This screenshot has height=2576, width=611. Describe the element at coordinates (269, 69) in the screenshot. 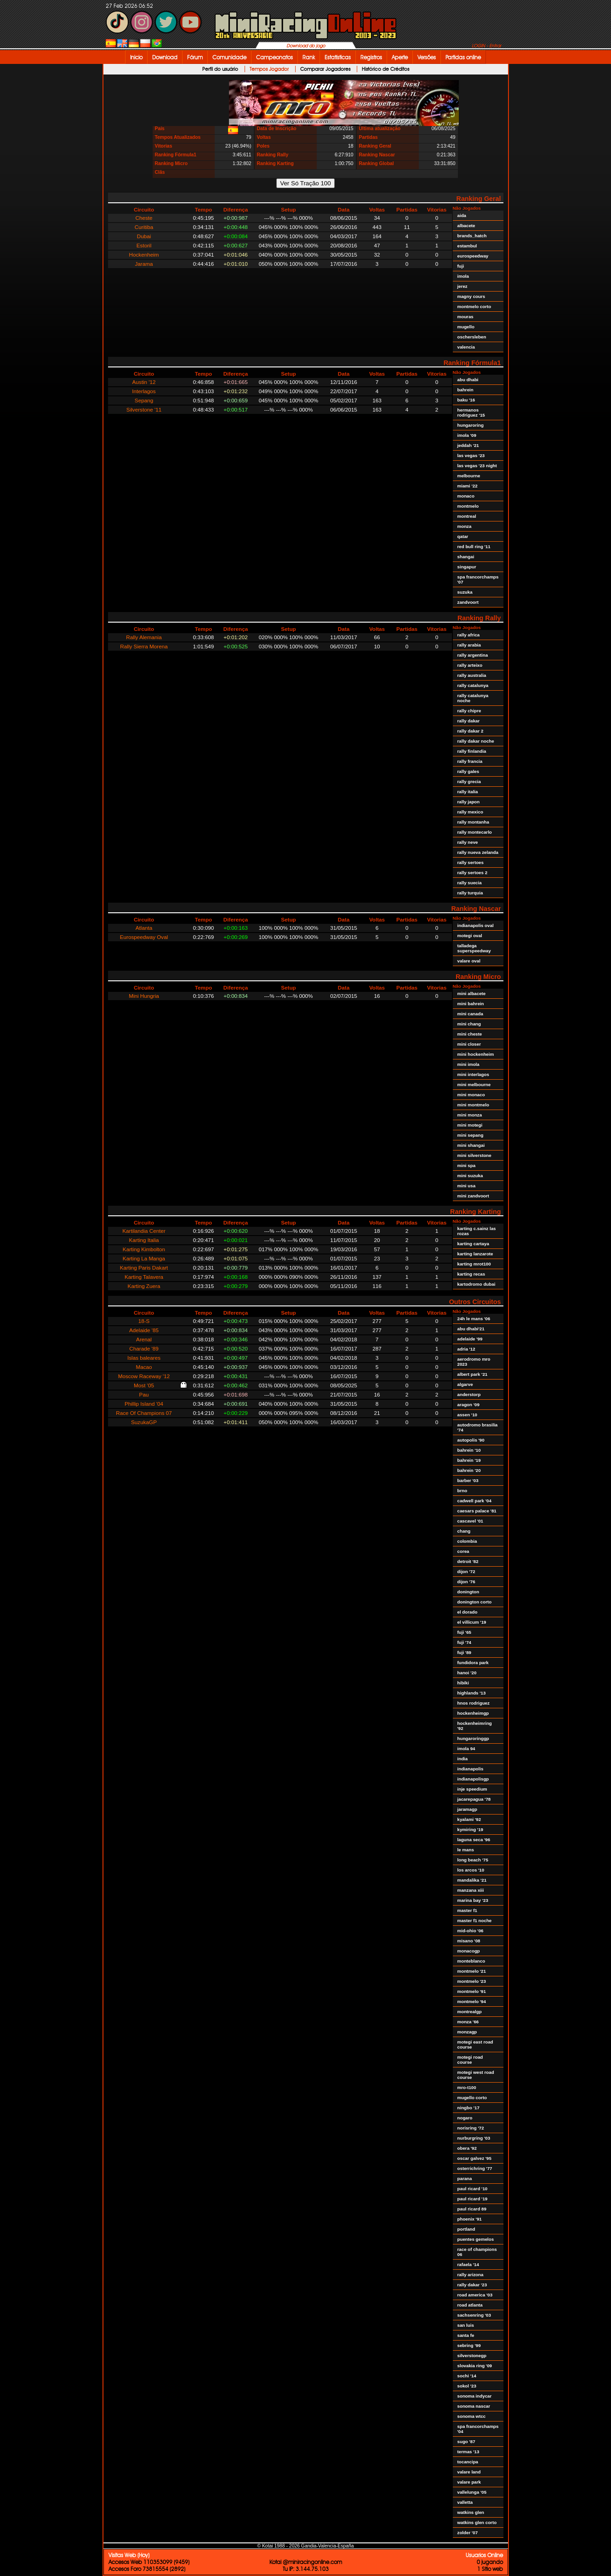

I see `Tempos Jogador` at that location.